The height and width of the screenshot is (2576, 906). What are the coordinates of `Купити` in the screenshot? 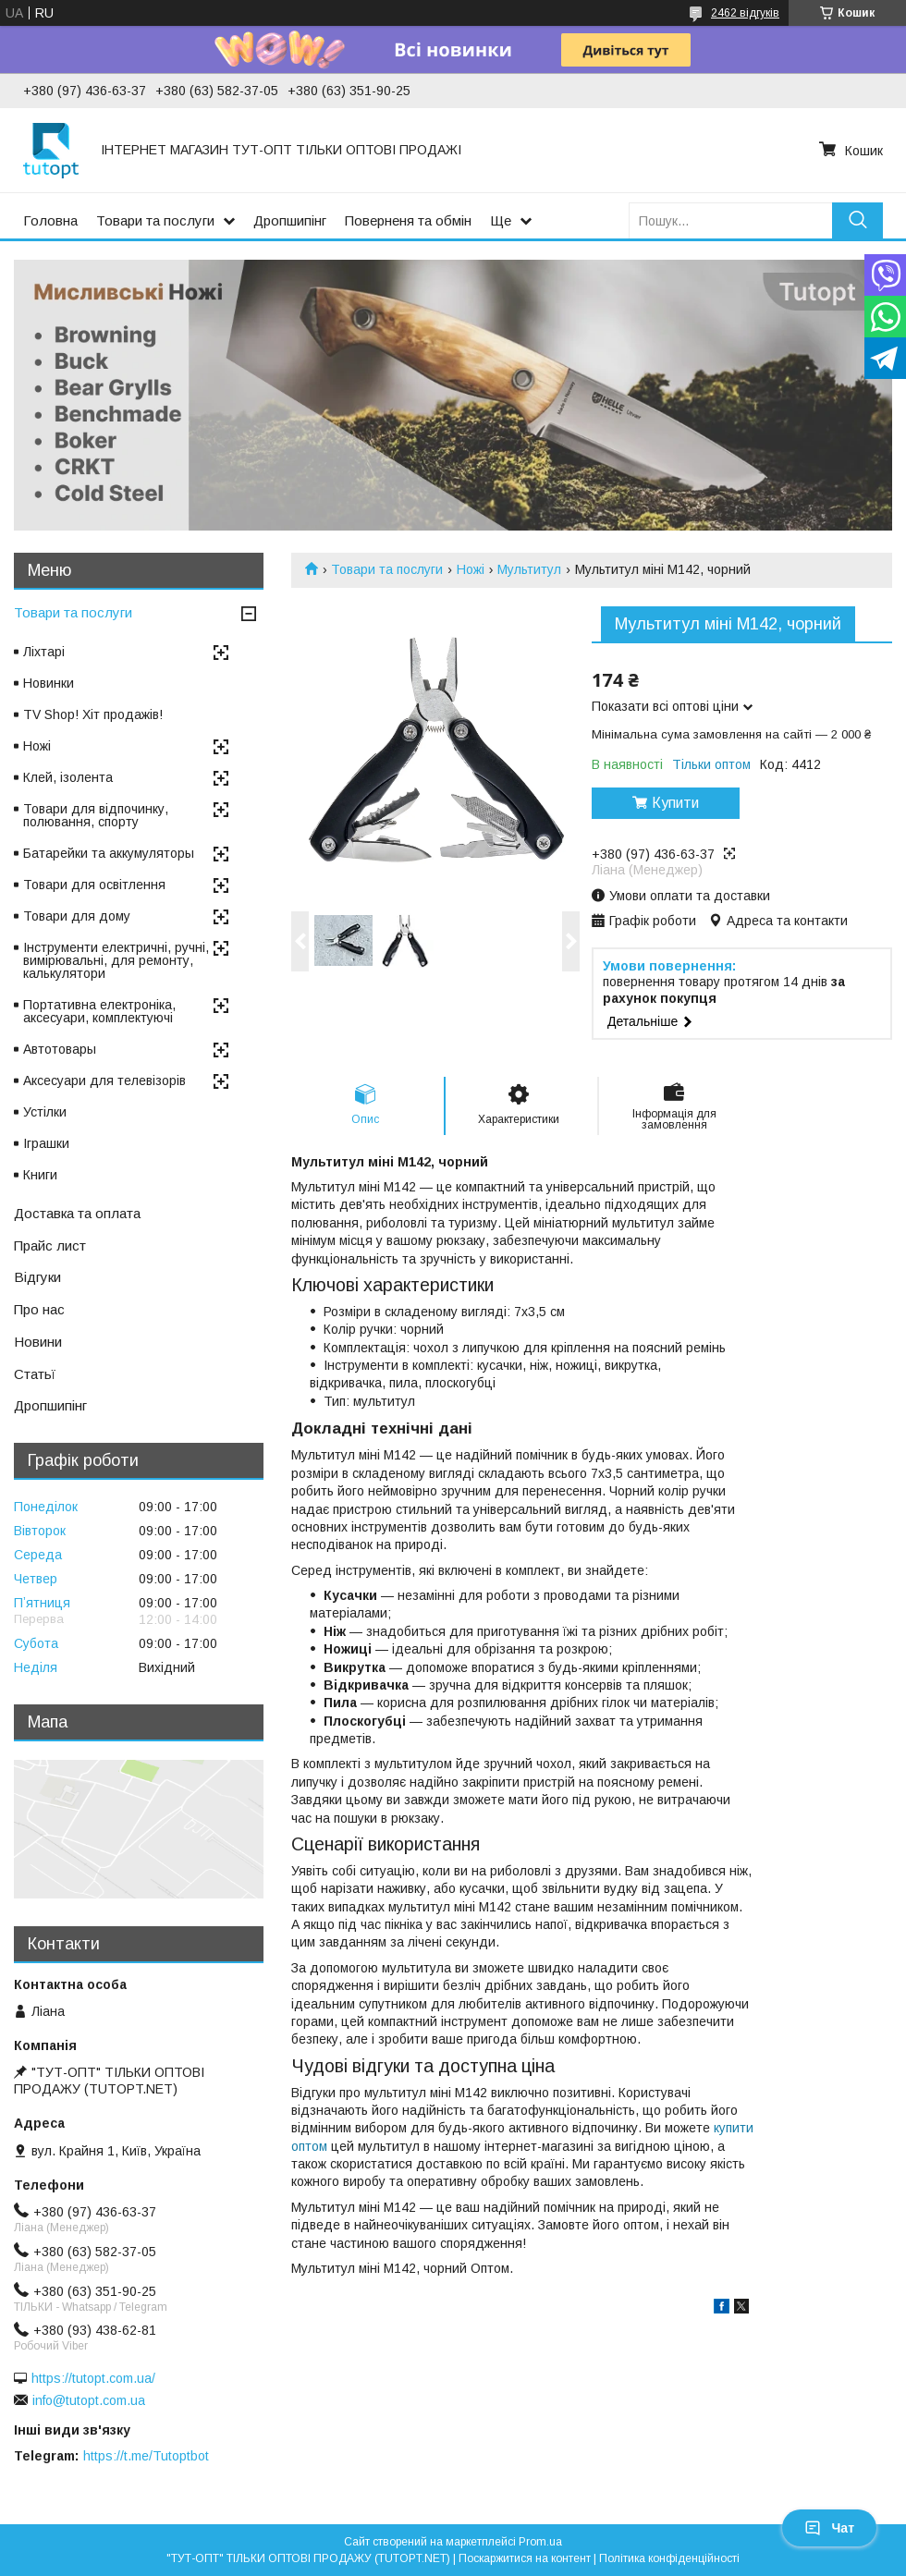 It's located at (675, 803).